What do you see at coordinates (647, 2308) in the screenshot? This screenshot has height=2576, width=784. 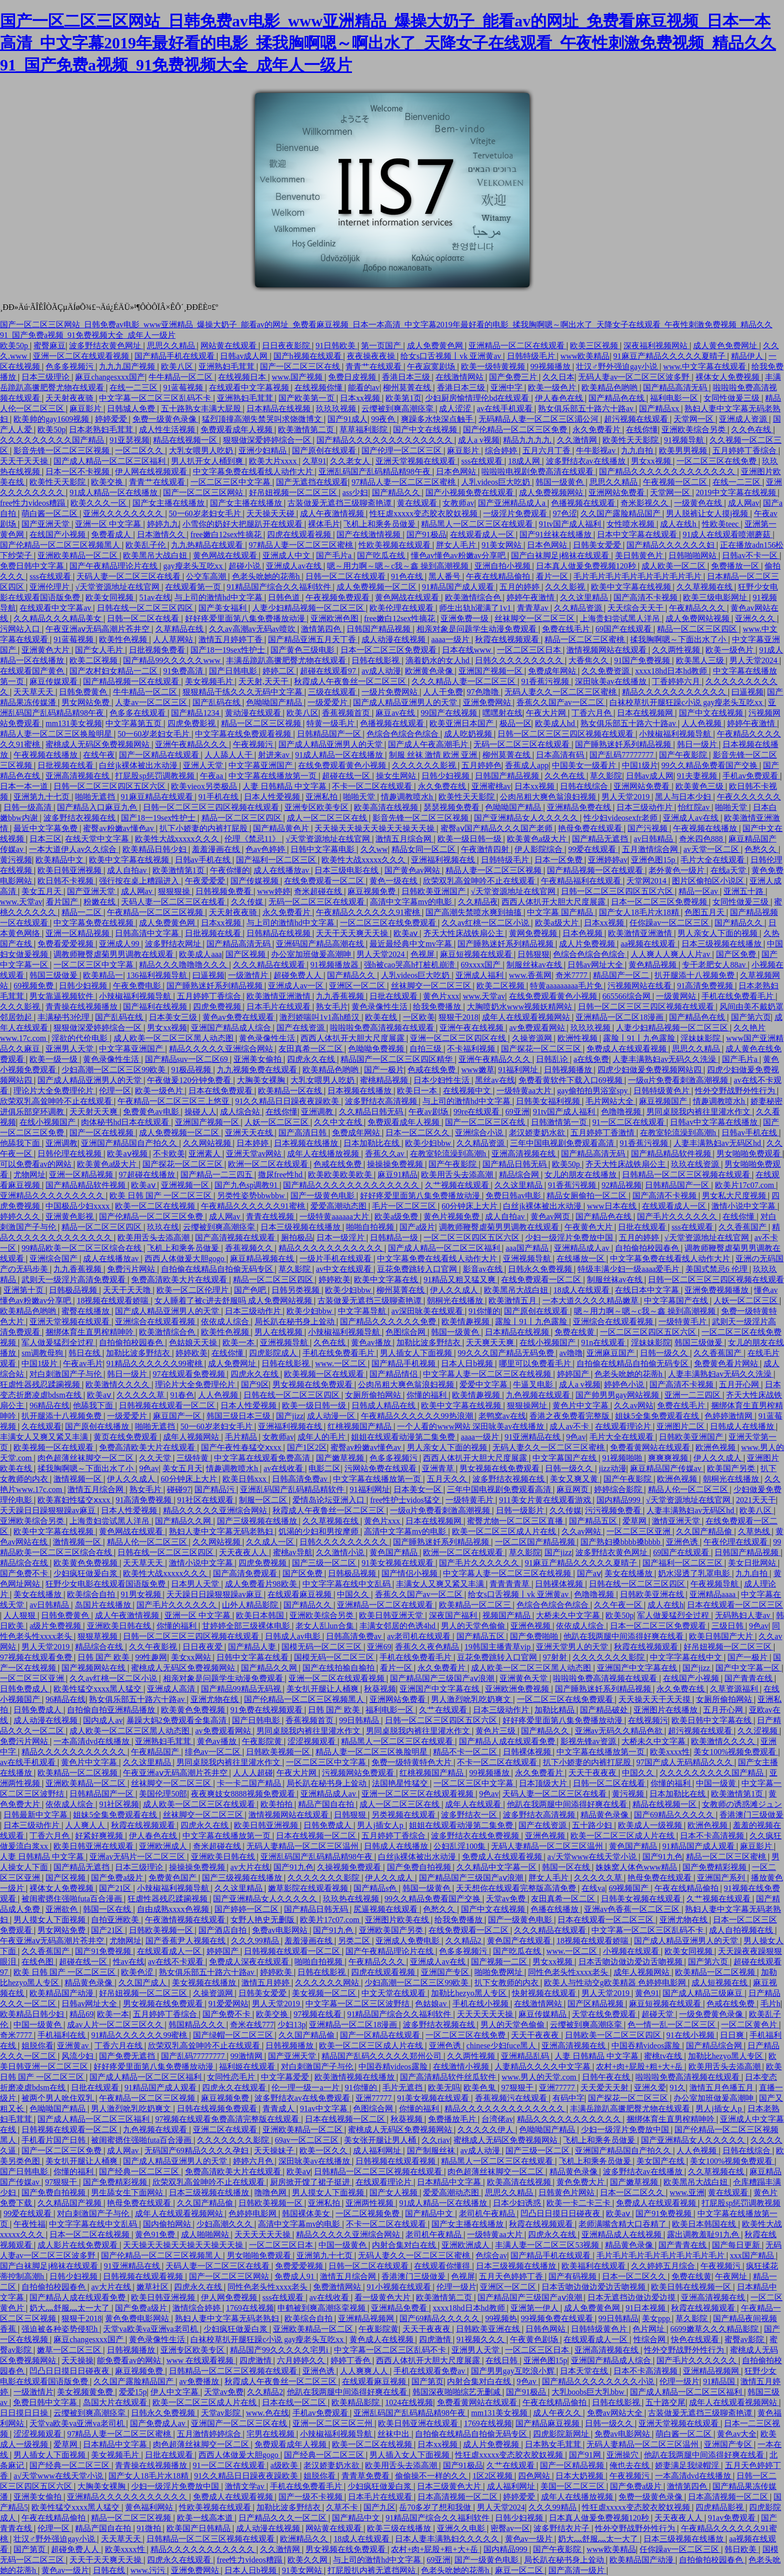 I see `91日本视频` at bounding box center [647, 2308].